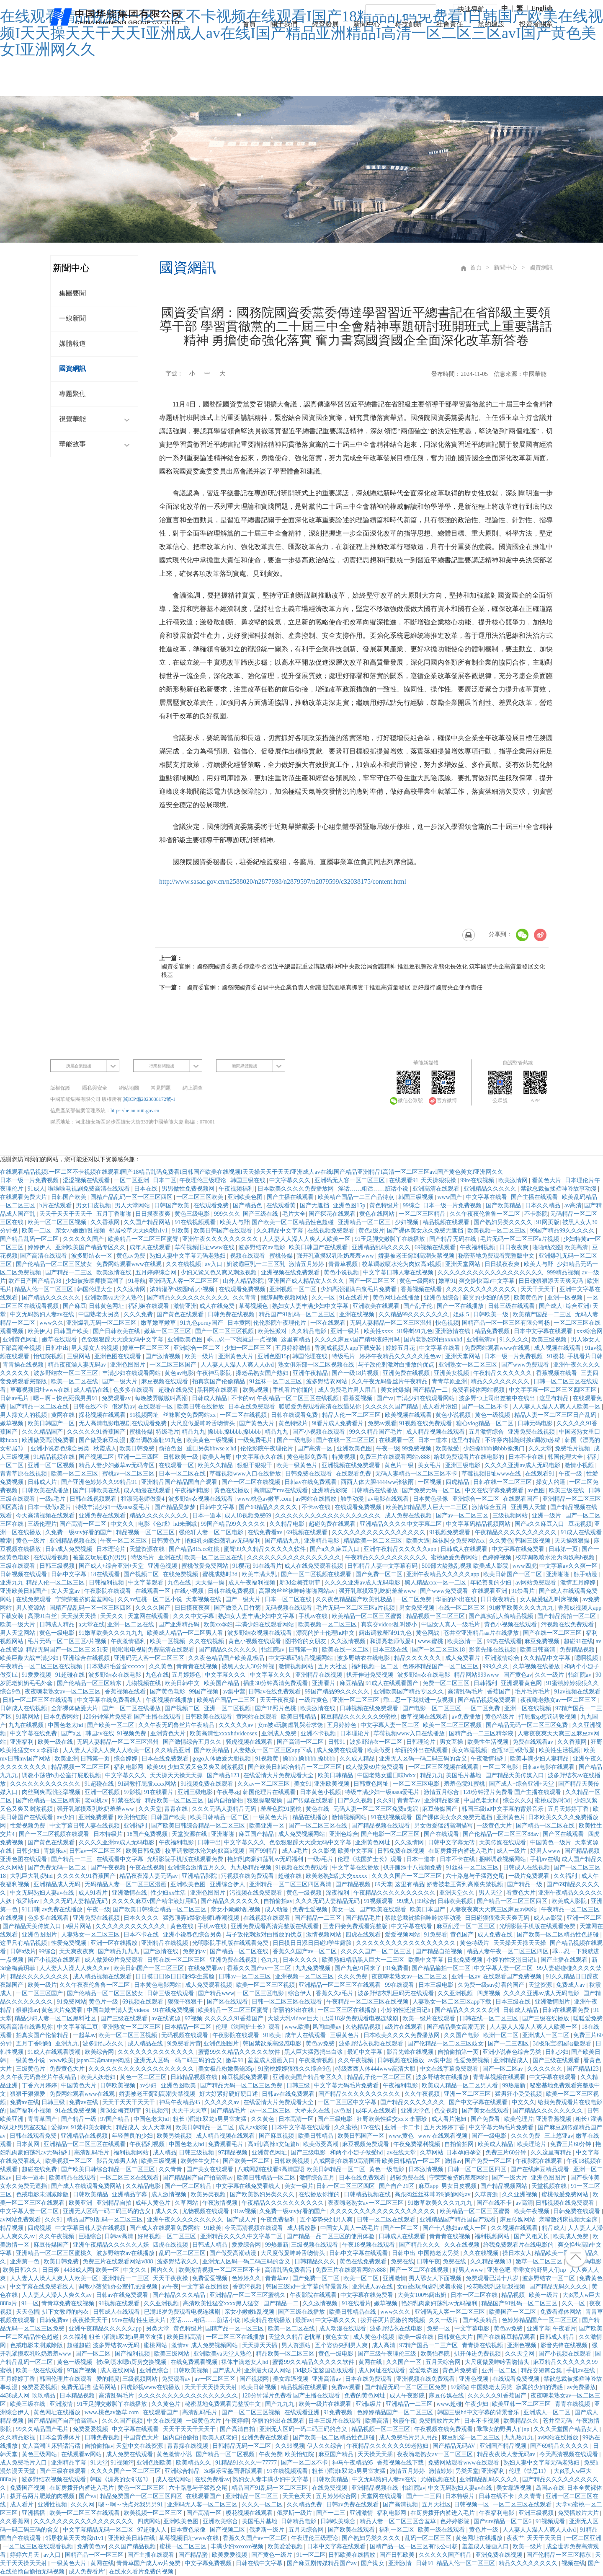 The image size is (603, 2576). Describe the element at coordinates (31, 2110) in the screenshot. I see `国产福利小视频` at that location.